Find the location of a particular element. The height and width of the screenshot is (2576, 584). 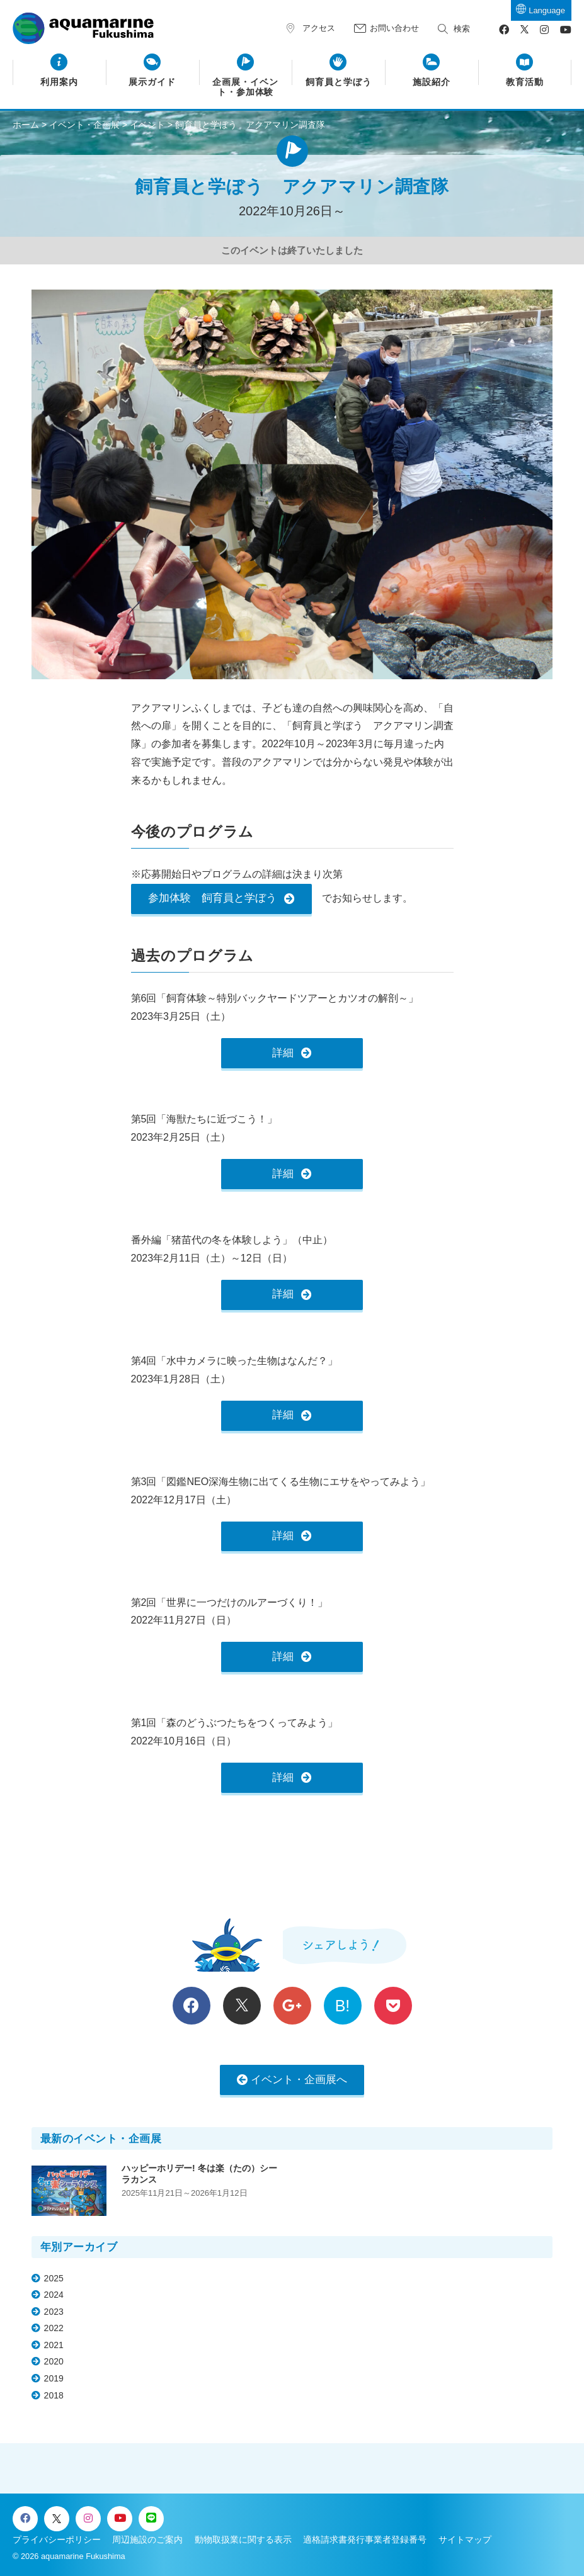

施設紹介 is located at coordinates (431, 82).